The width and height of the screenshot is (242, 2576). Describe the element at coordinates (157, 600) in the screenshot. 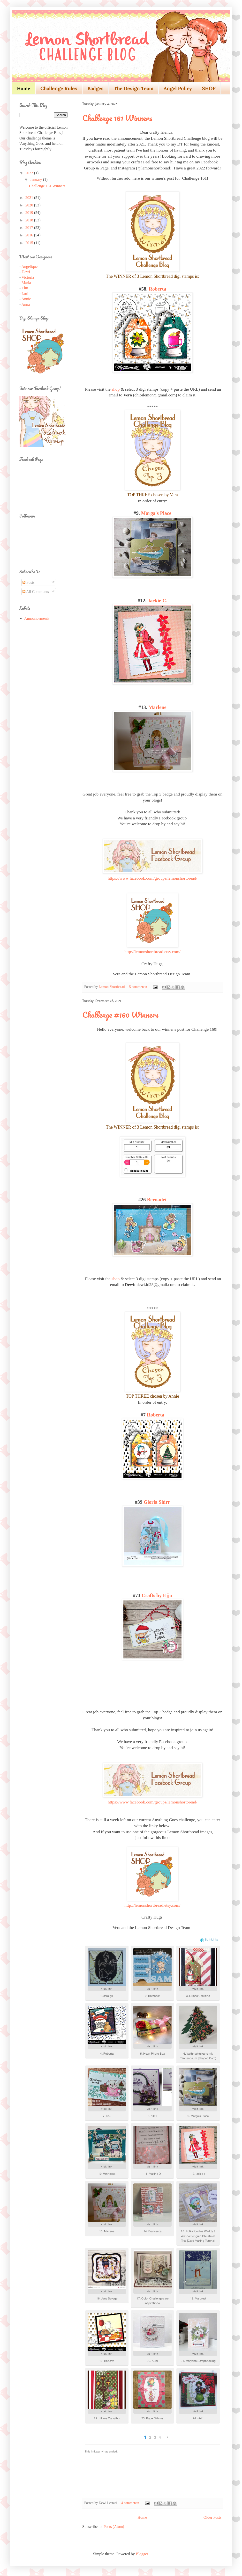

I see `Jackie C.` at that location.